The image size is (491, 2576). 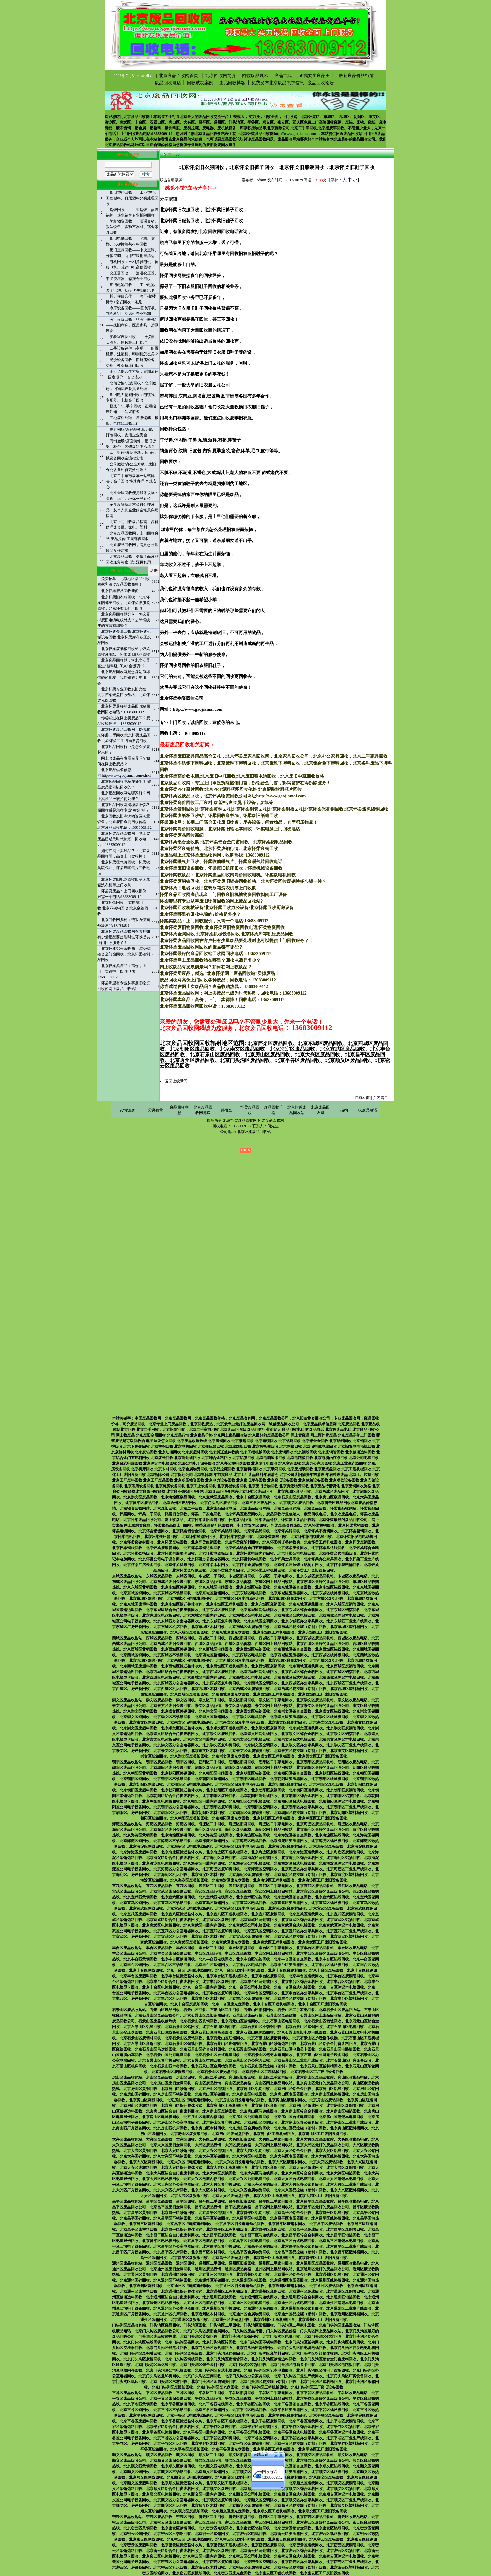 What do you see at coordinates (172, 1593) in the screenshot?
I see `北京东城区不锈钢回收` at bounding box center [172, 1593].